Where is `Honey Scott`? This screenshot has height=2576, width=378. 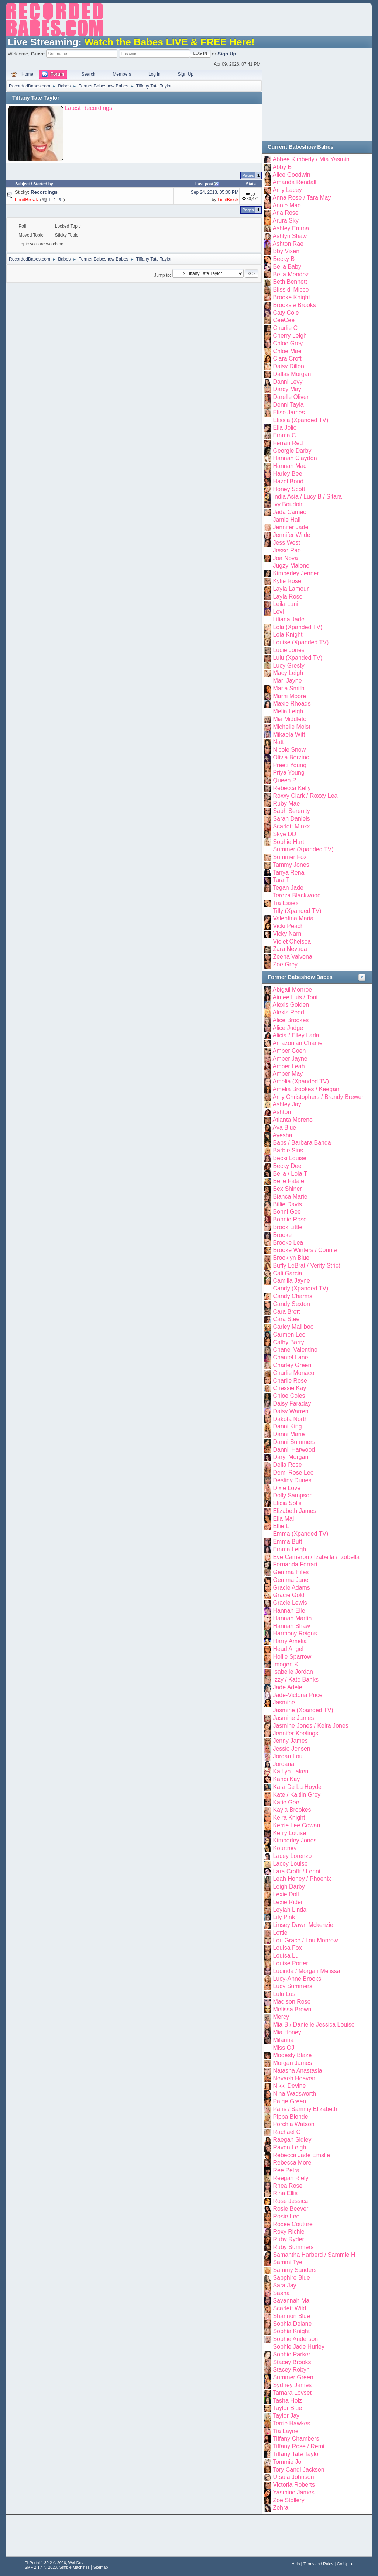
Honey Scott is located at coordinates (289, 489).